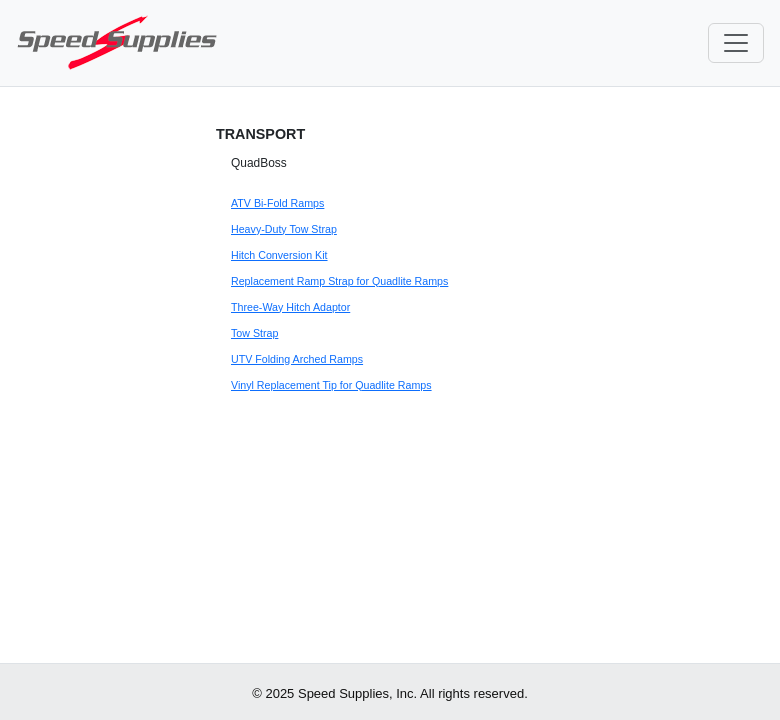 Image resolution: width=780 pixels, height=720 pixels. What do you see at coordinates (254, 333) in the screenshot?
I see `Tow Strap` at bounding box center [254, 333].